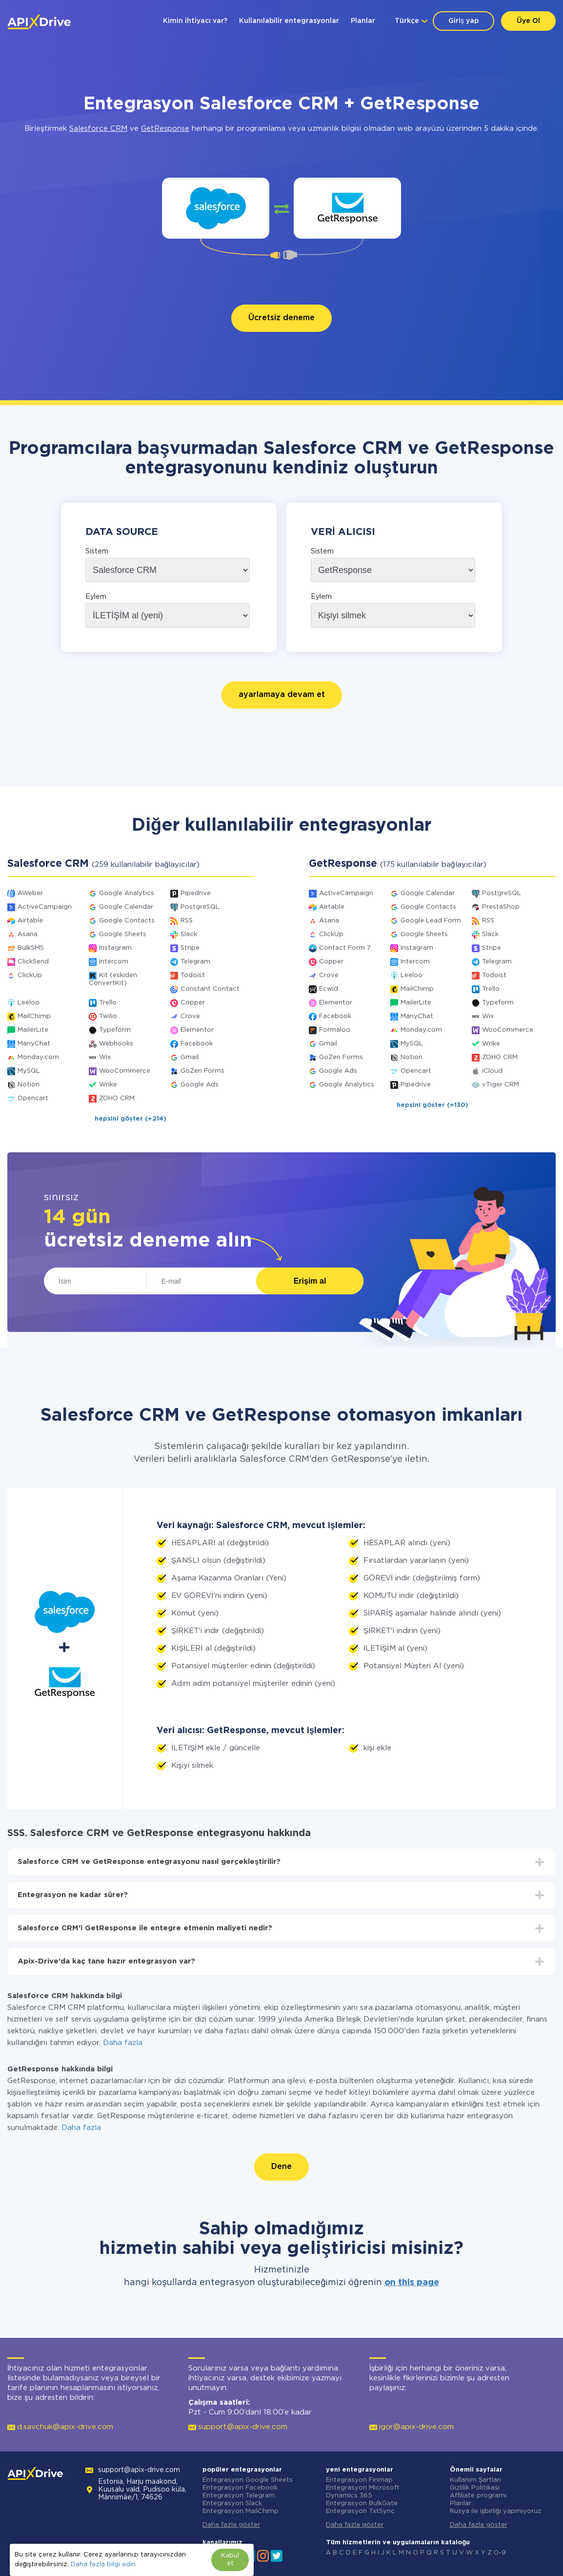 This screenshot has width=563, height=2576. Describe the element at coordinates (193, 975) in the screenshot. I see `Todoist` at that location.